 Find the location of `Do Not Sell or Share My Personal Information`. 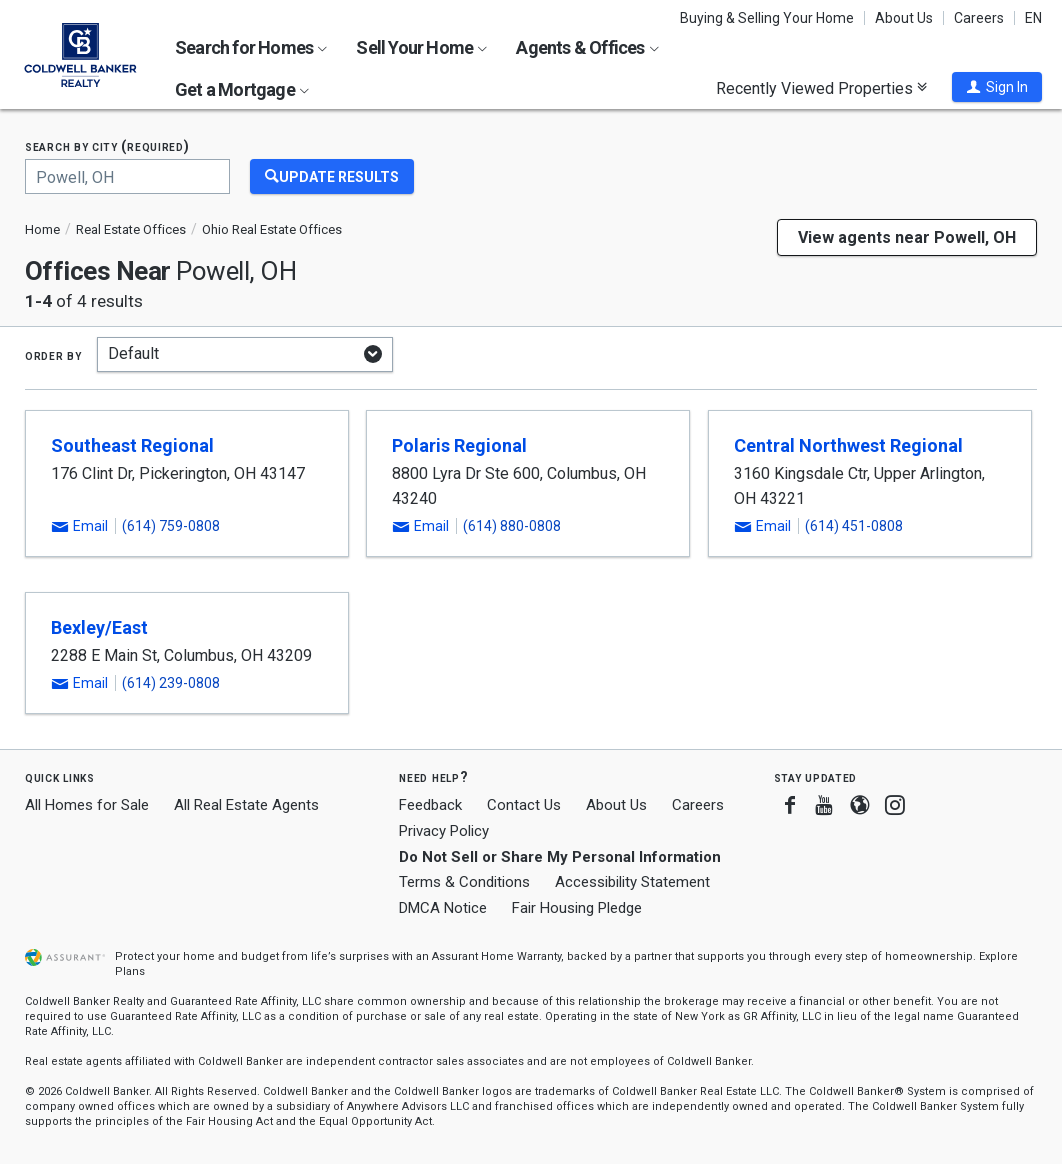

Do Not Sell or Share My Personal Information is located at coordinates (560, 857).